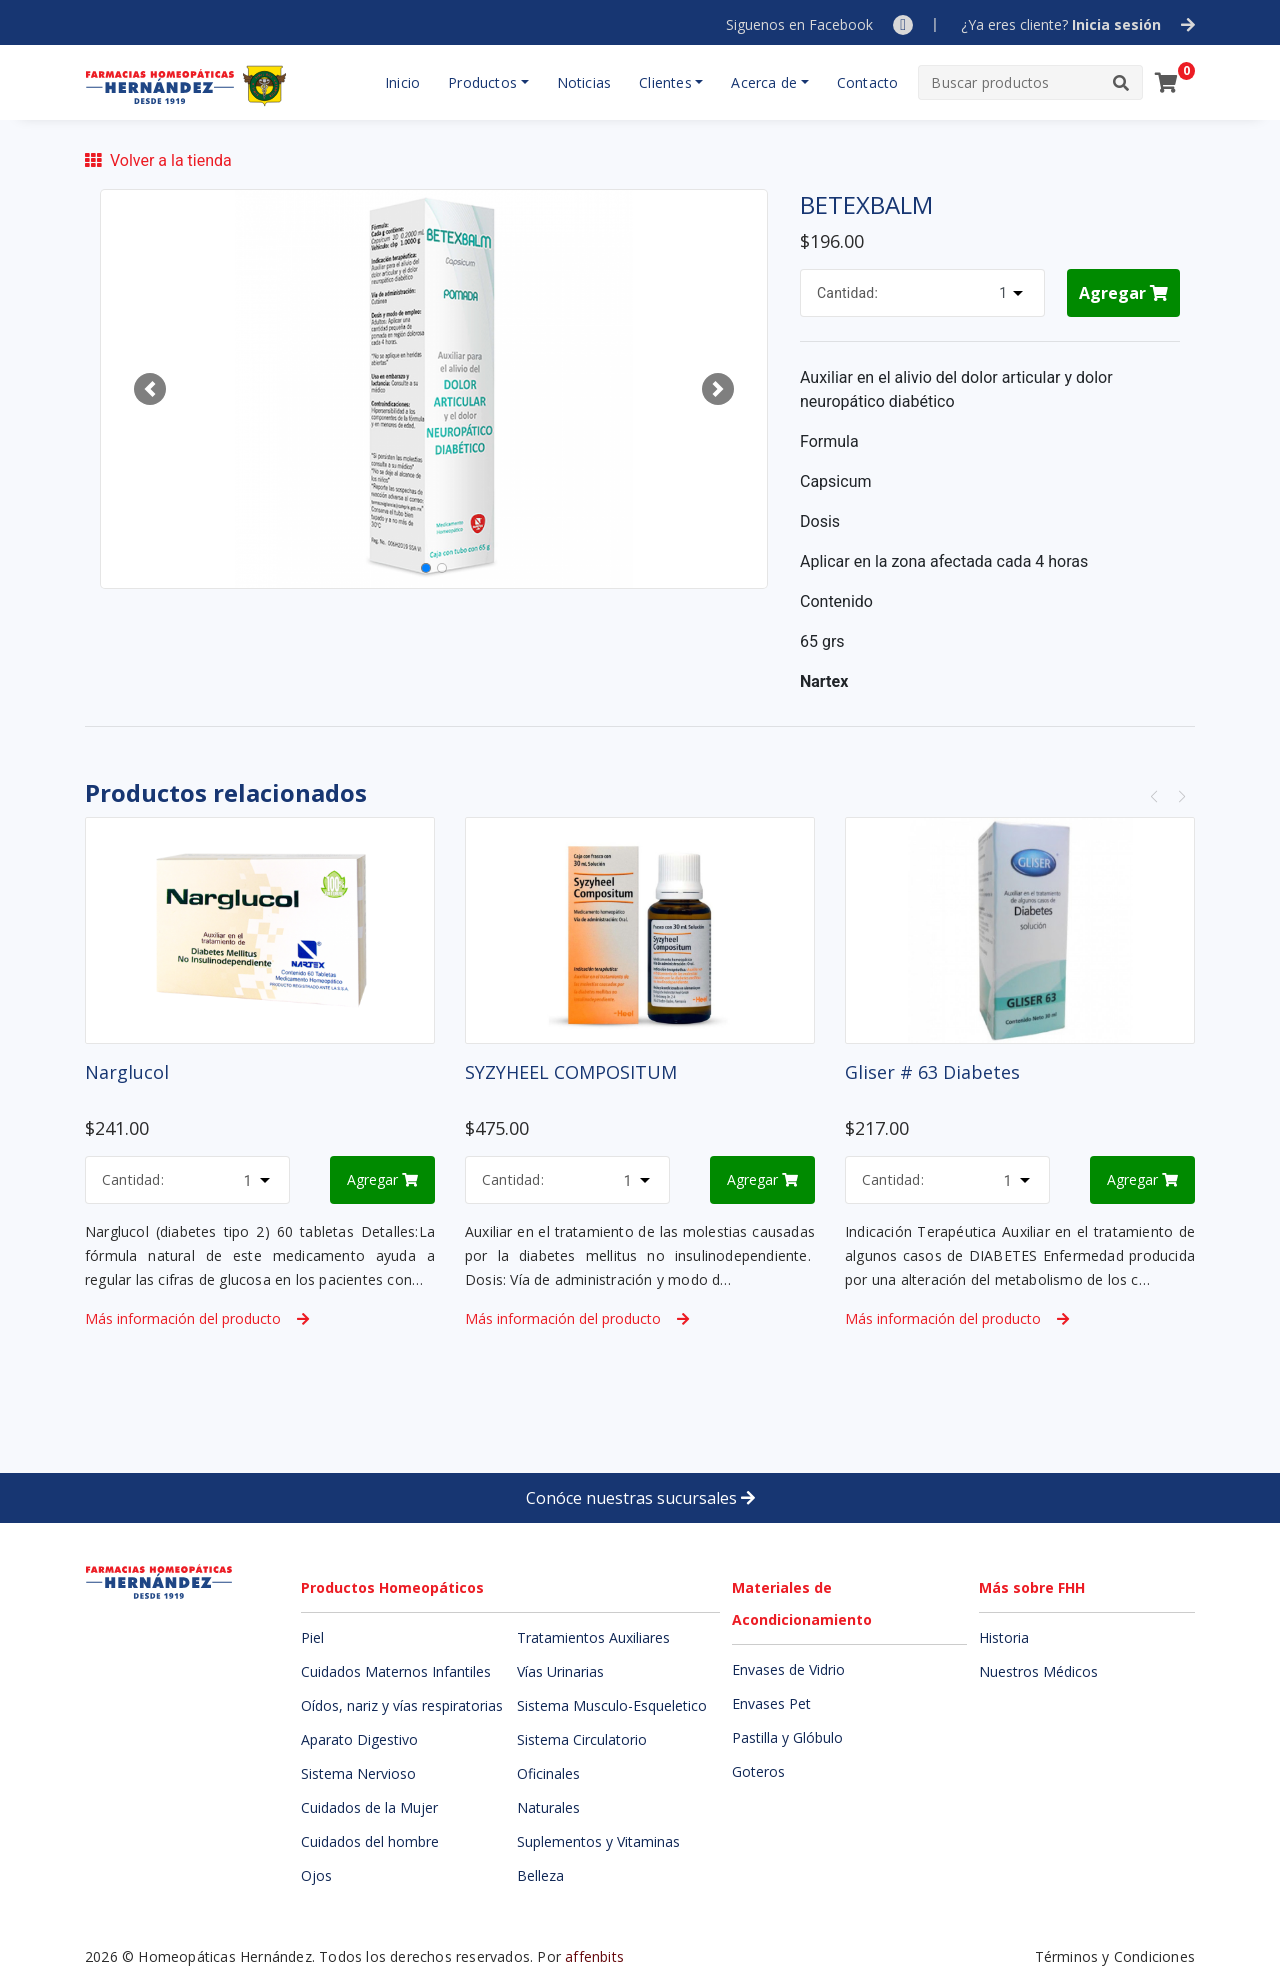 This screenshot has height=1985, width=1280. I want to click on Oídos, nariz y vías respiratorias, so click(402, 1705).